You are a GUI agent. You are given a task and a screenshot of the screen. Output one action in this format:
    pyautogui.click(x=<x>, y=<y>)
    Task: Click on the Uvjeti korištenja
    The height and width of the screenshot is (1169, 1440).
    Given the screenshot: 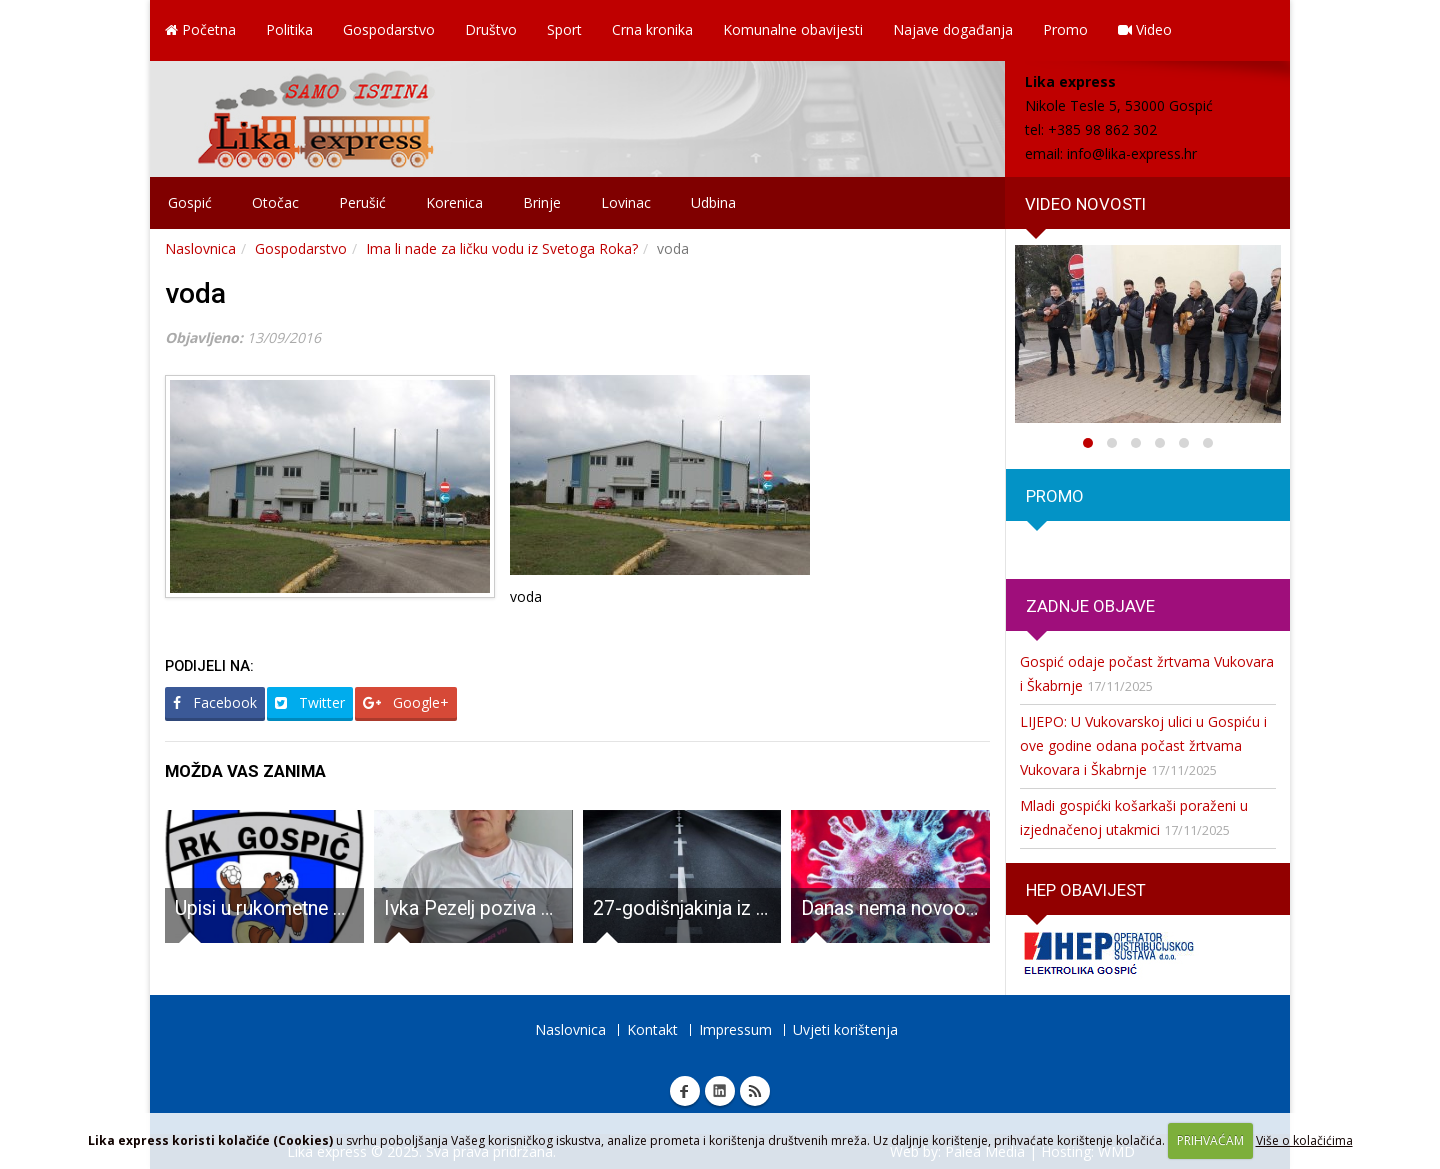 What is the action you would take?
    pyautogui.click(x=845, y=1029)
    